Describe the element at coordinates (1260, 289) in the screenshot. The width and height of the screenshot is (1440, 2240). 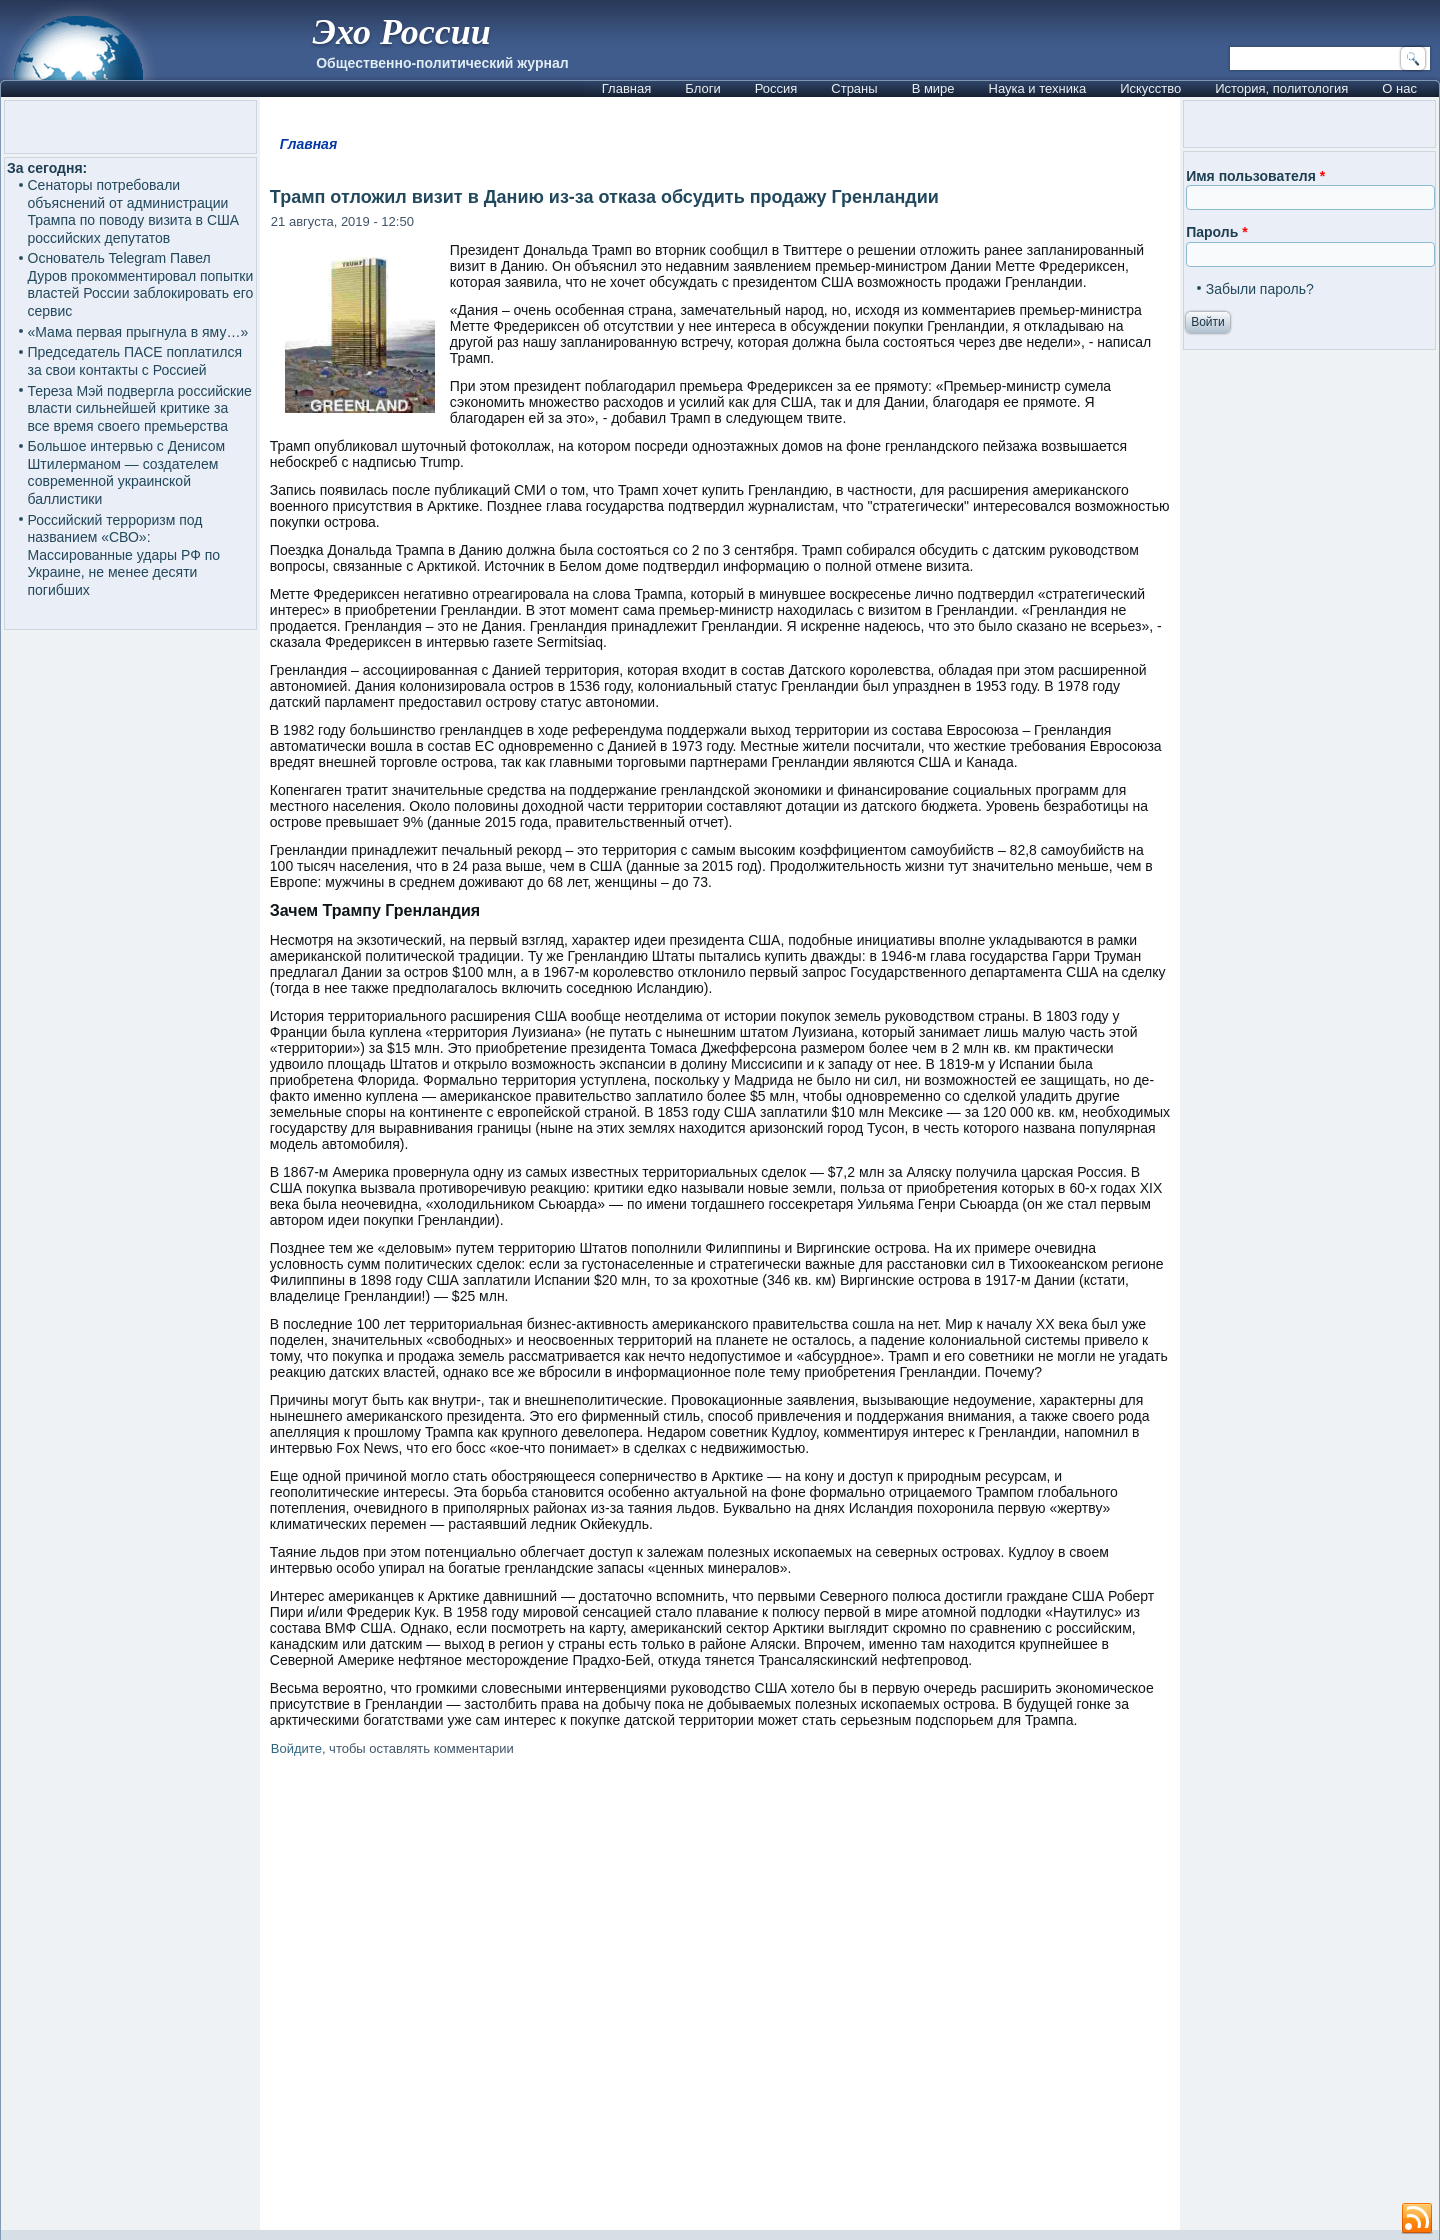
I see `Забыли пароль?` at that location.